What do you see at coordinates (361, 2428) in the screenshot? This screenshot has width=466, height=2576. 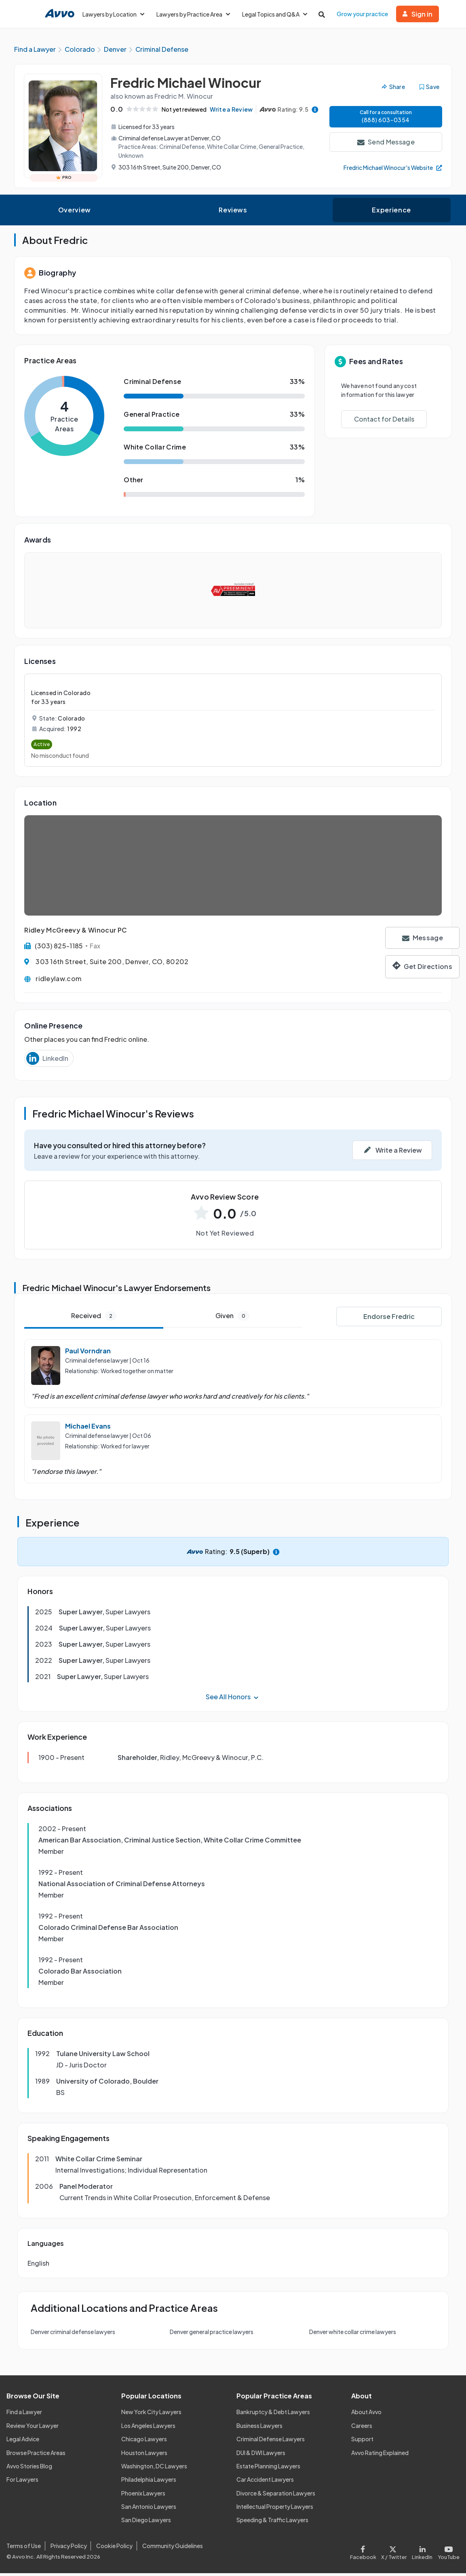 I see `Careers` at bounding box center [361, 2428].